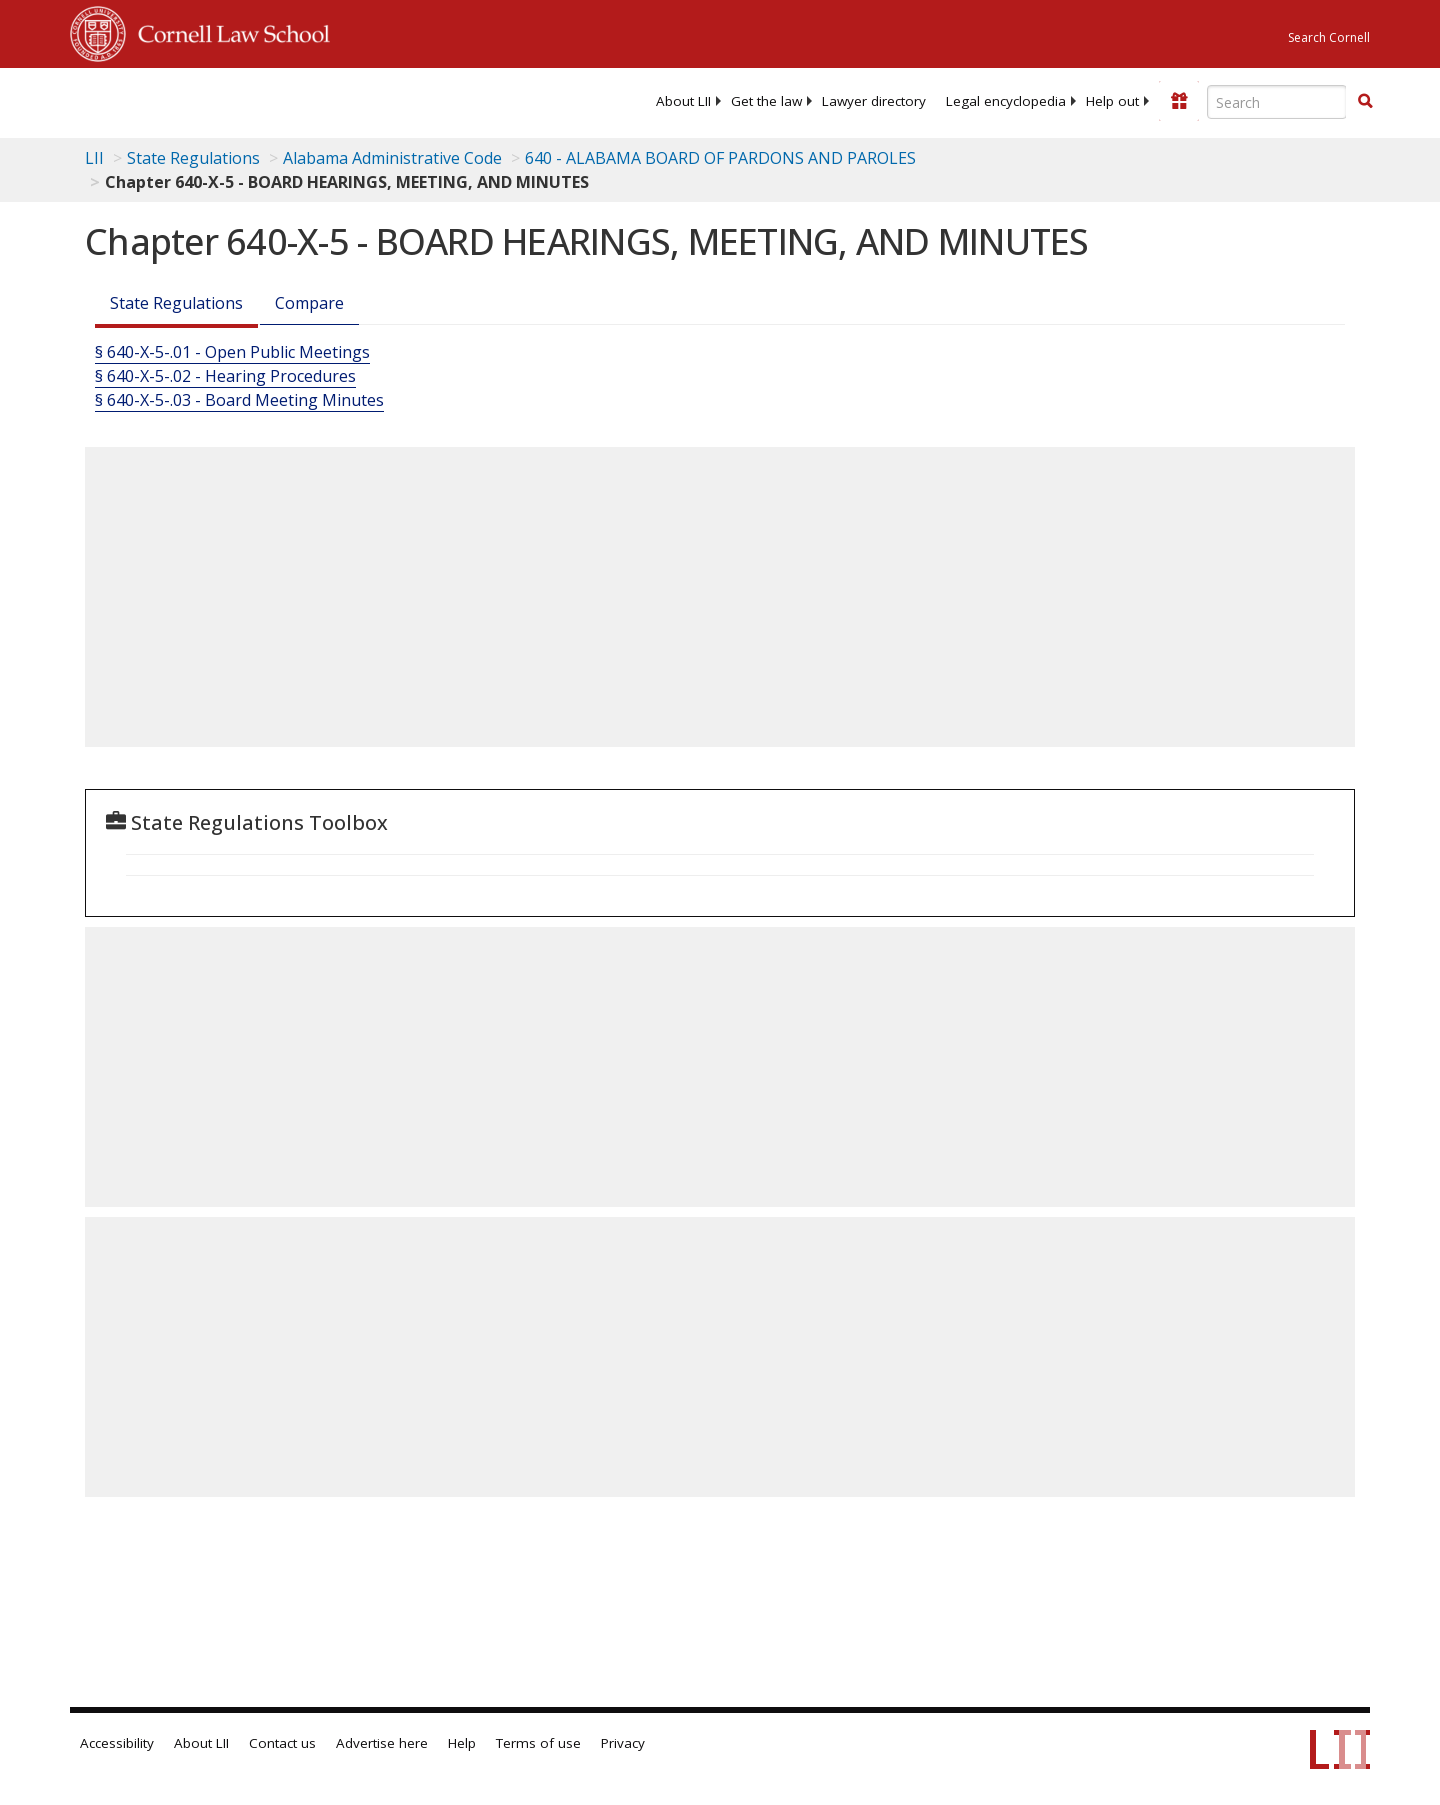 The height and width of the screenshot is (1805, 1440). Describe the element at coordinates (1365, 101) in the screenshot. I see `[button]` at that location.